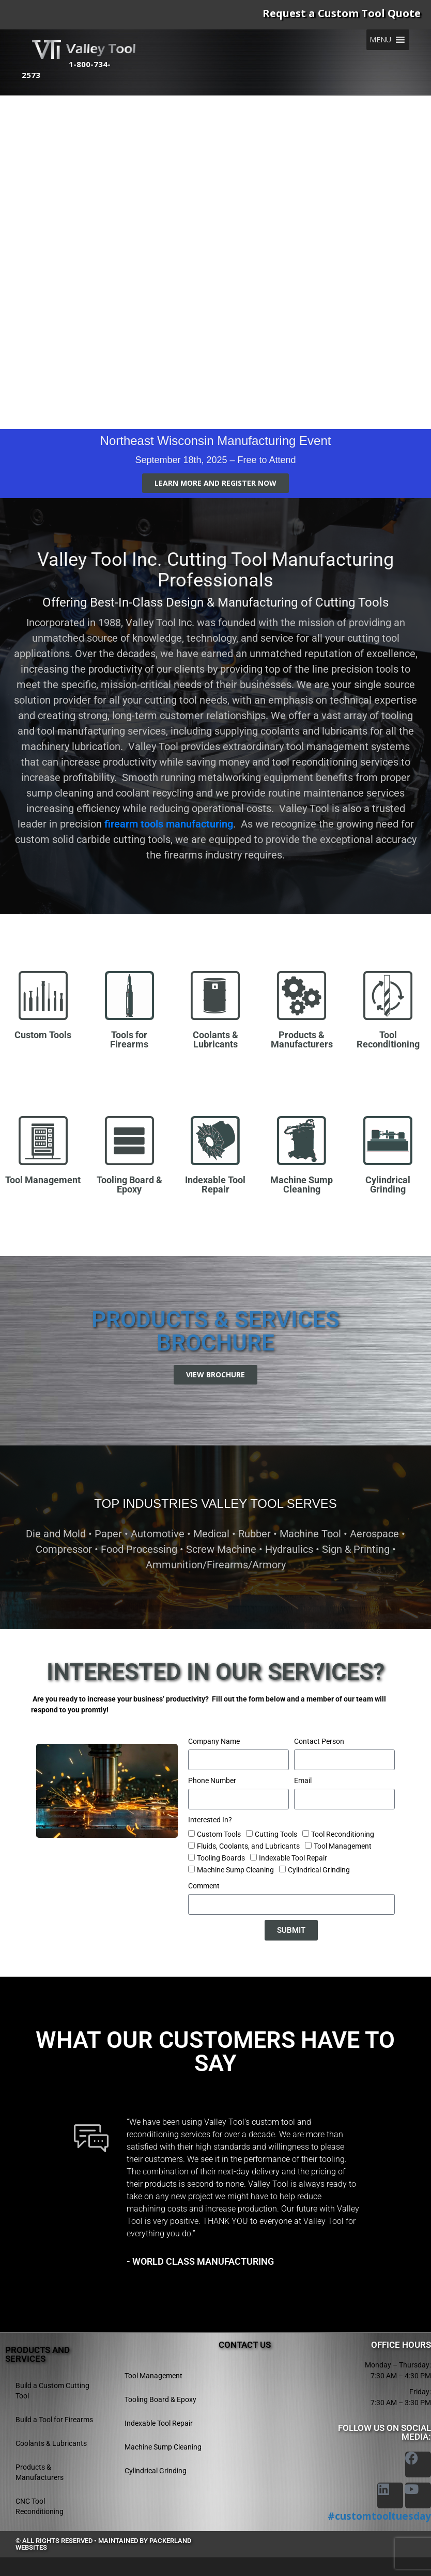 The height and width of the screenshot is (2576, 431). I want to click on Coolants & Lubricants, so click(51, 2443).